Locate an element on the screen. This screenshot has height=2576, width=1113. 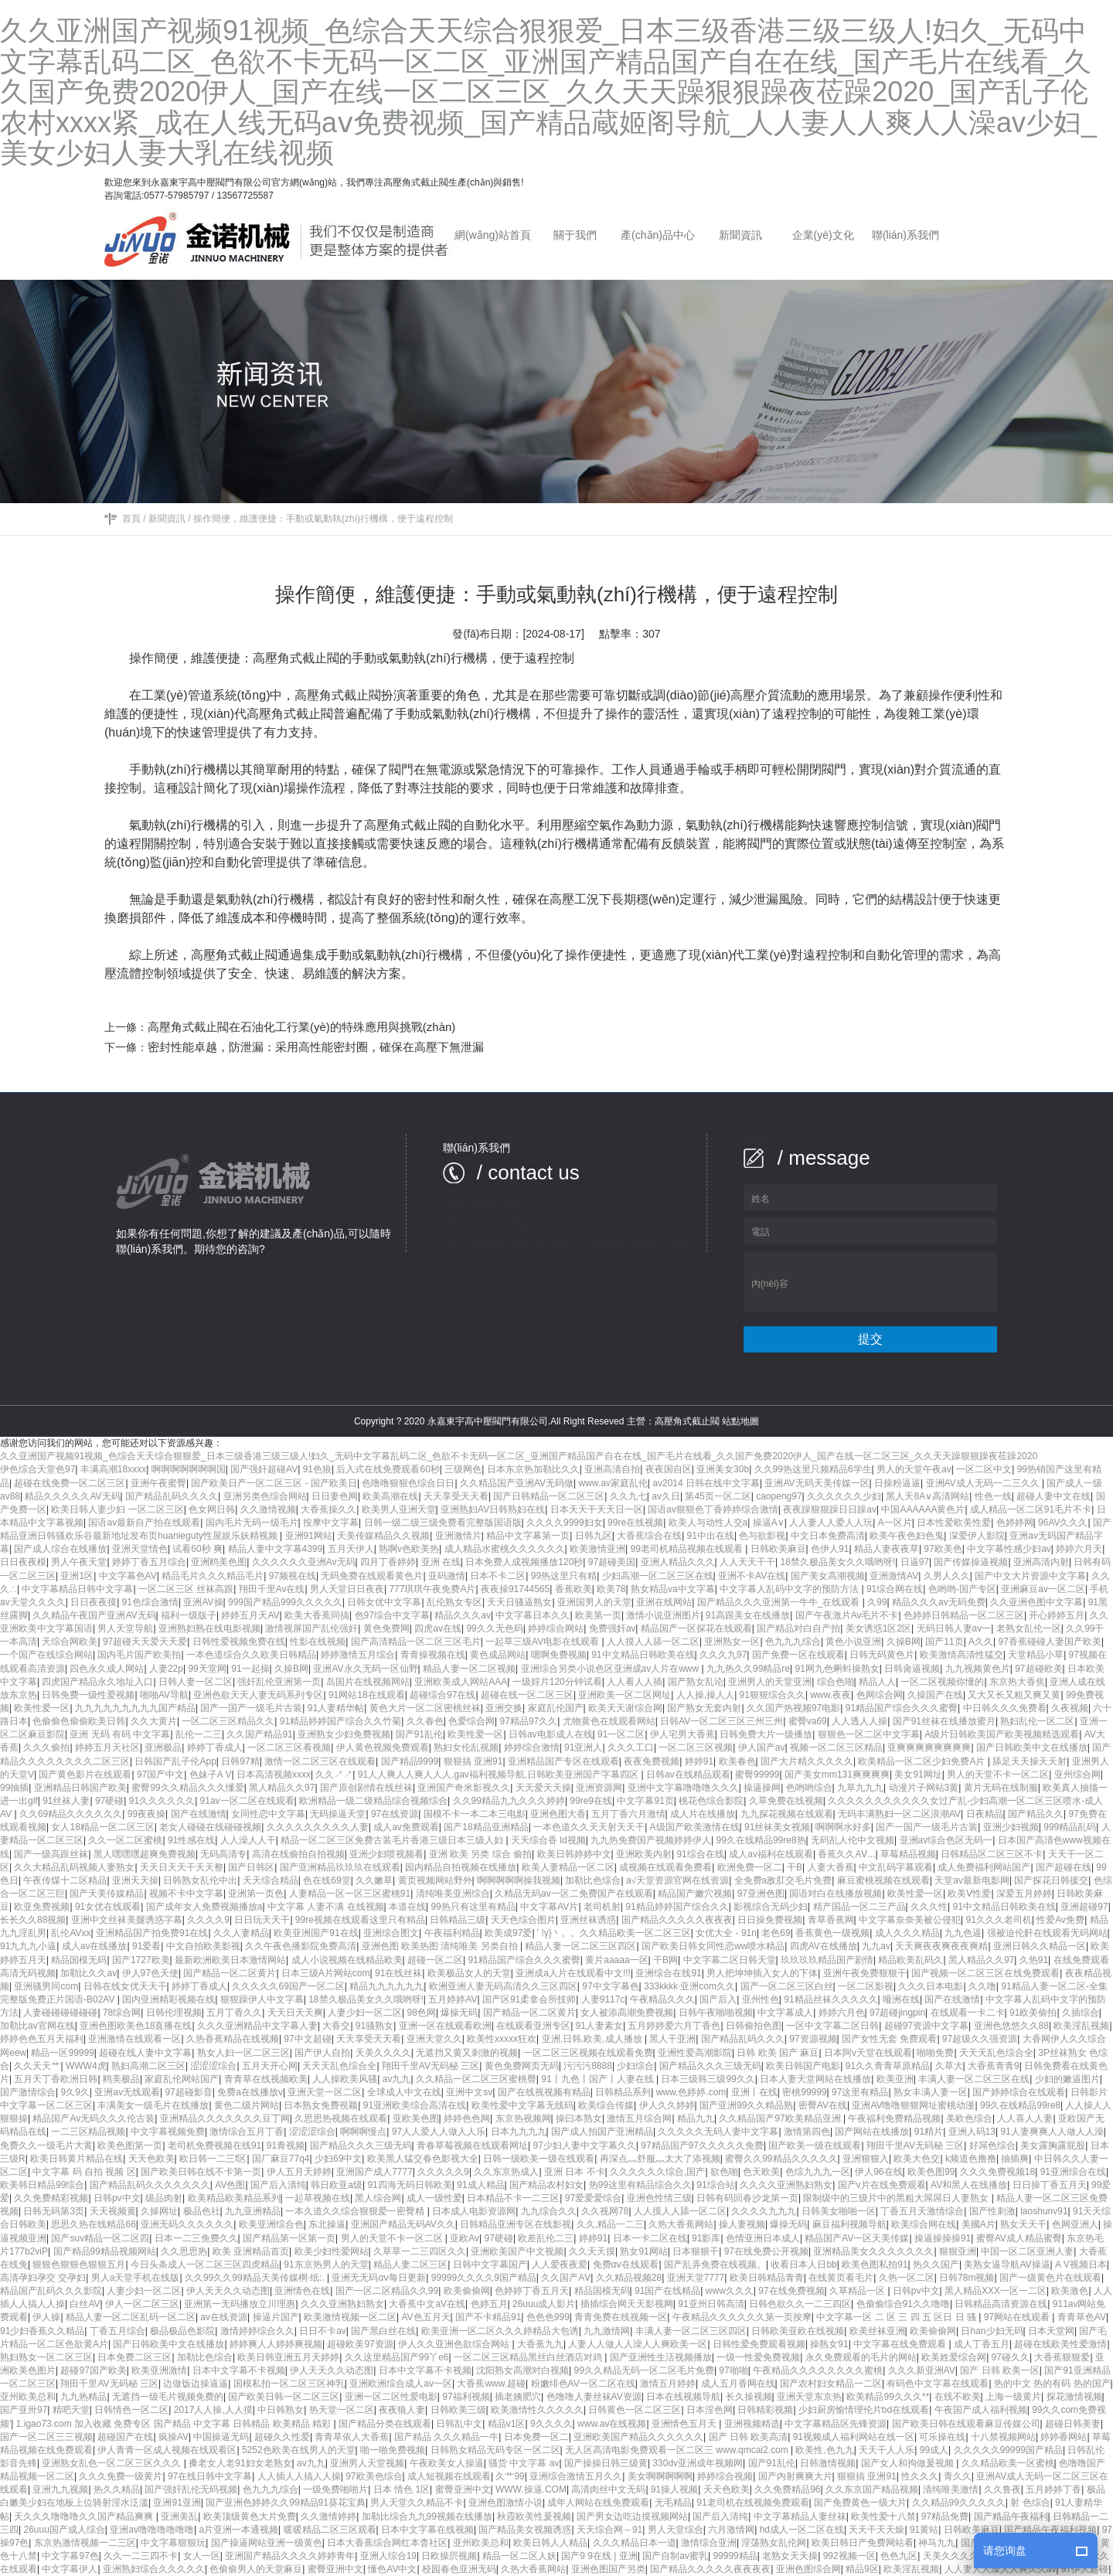
久久久久9 is located at coordinates (208, 1919).